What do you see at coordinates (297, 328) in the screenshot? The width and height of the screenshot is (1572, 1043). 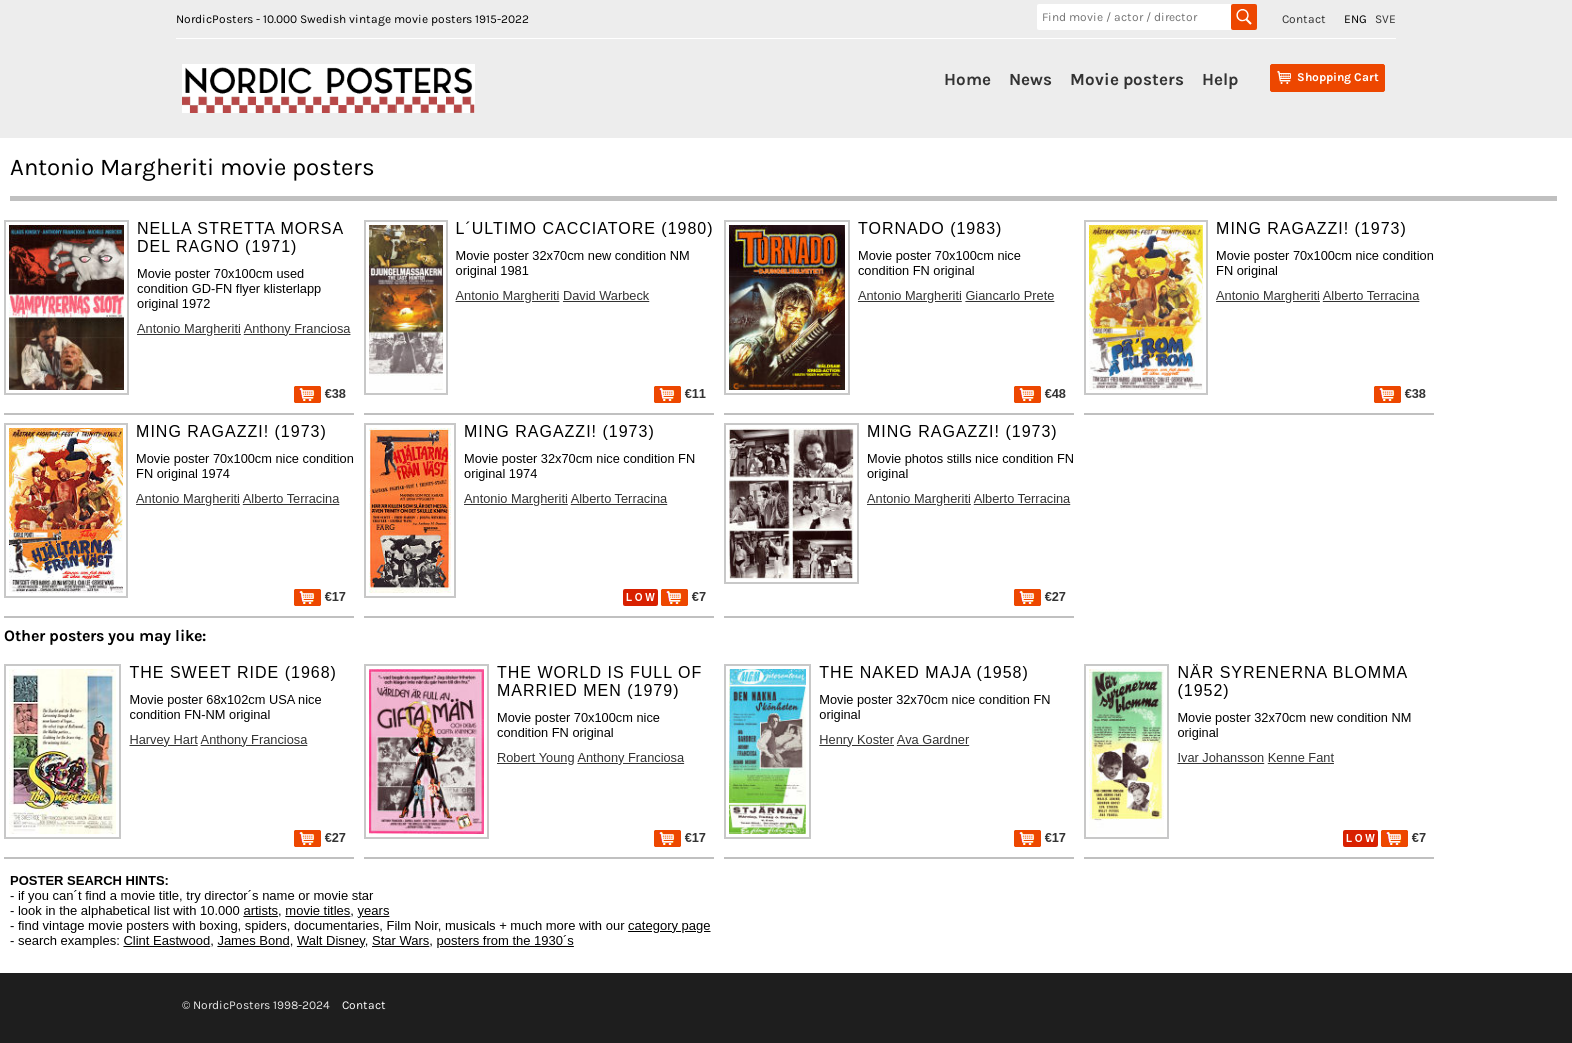 I see `Anthony Franciosa` at bounding box center [297, 328].